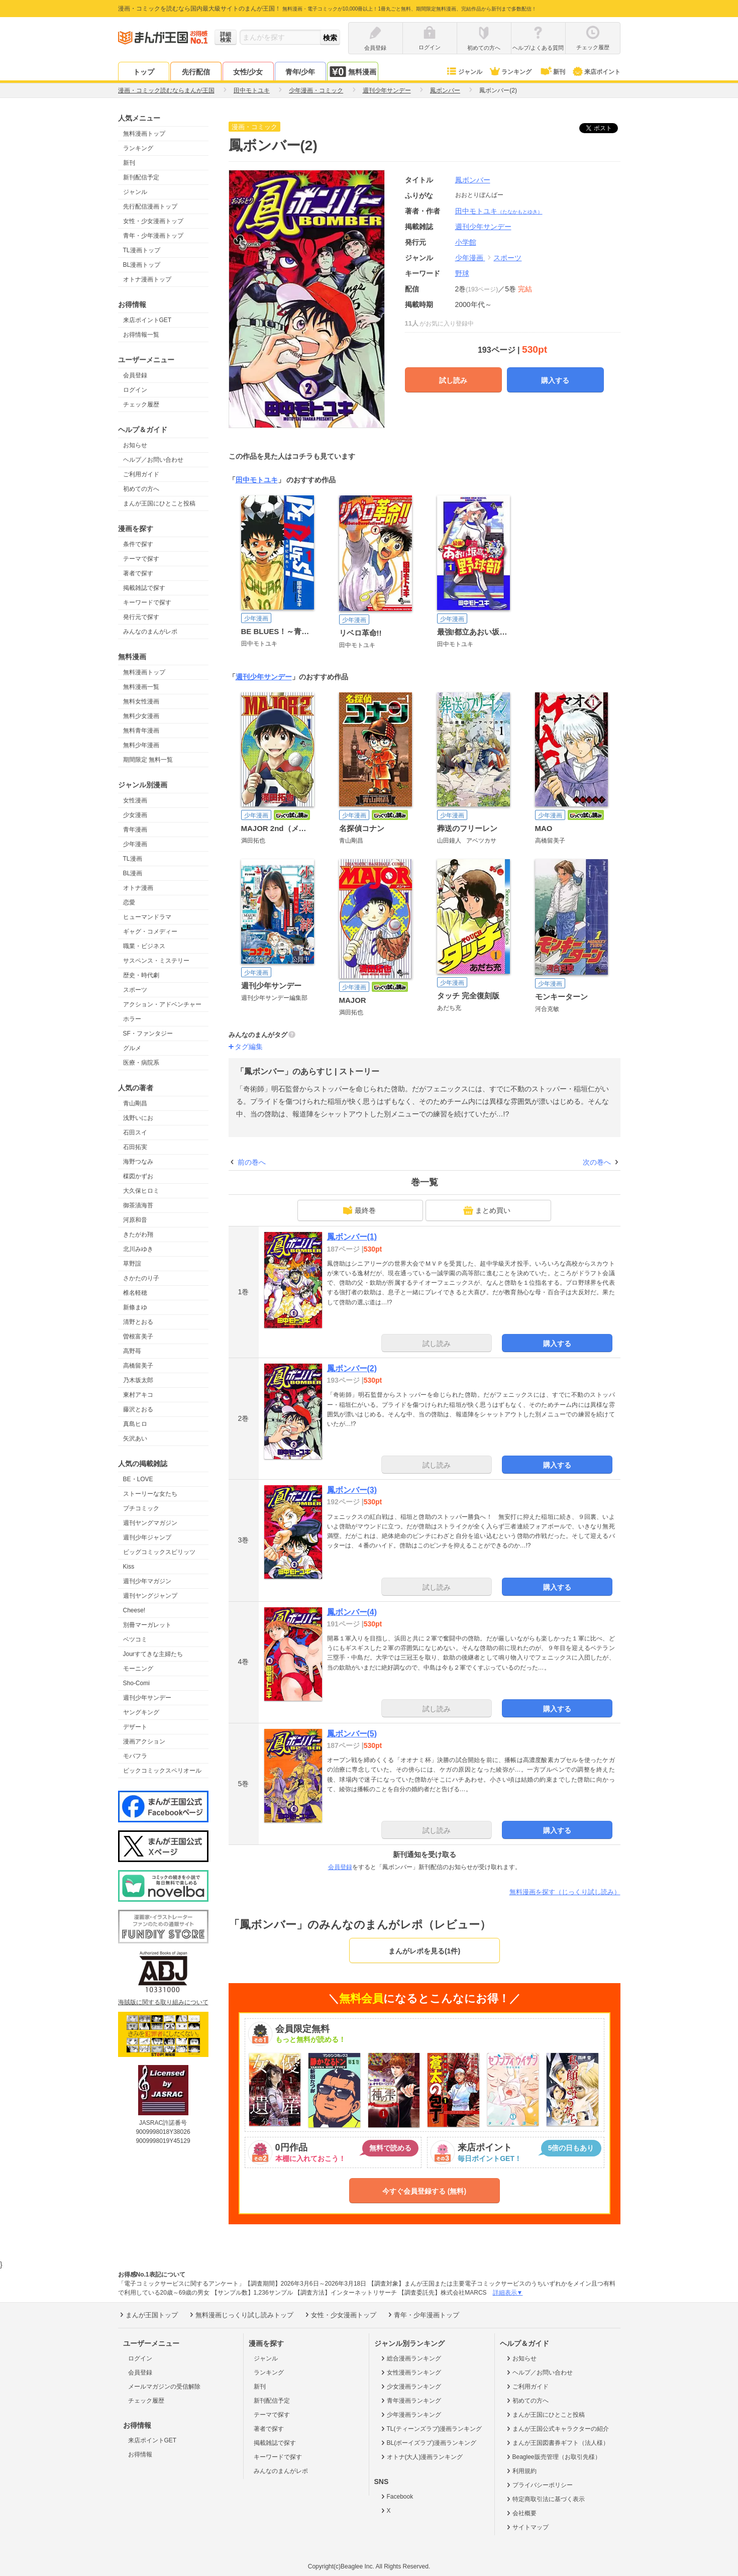  I want to click on 鳳ボンバー, so click(472, 180).